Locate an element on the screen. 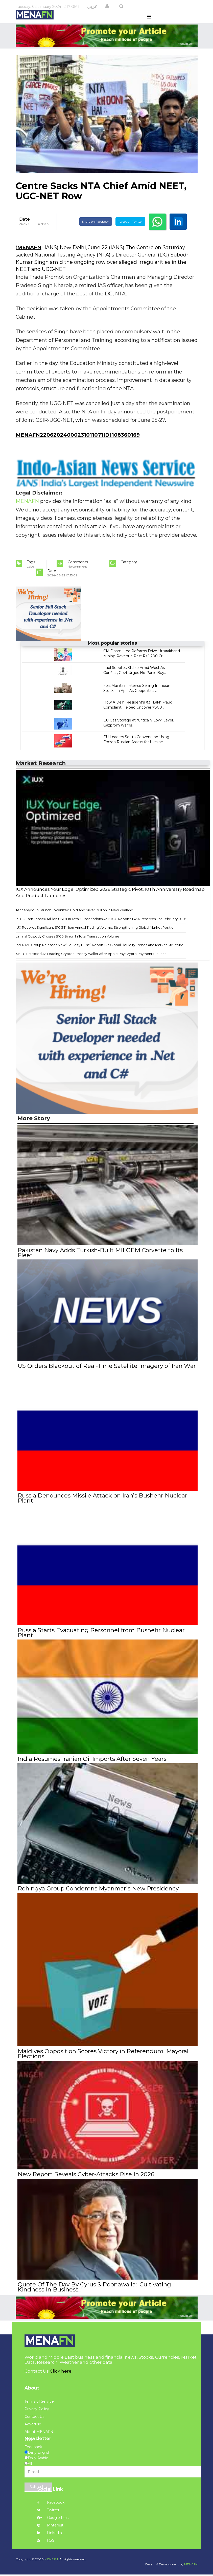 The height and width of the screenshot is (2576, 213). Russia Starts Evacuating Personnel from Bushehr Nuclear Plant is located at coordinates (100, 1639).